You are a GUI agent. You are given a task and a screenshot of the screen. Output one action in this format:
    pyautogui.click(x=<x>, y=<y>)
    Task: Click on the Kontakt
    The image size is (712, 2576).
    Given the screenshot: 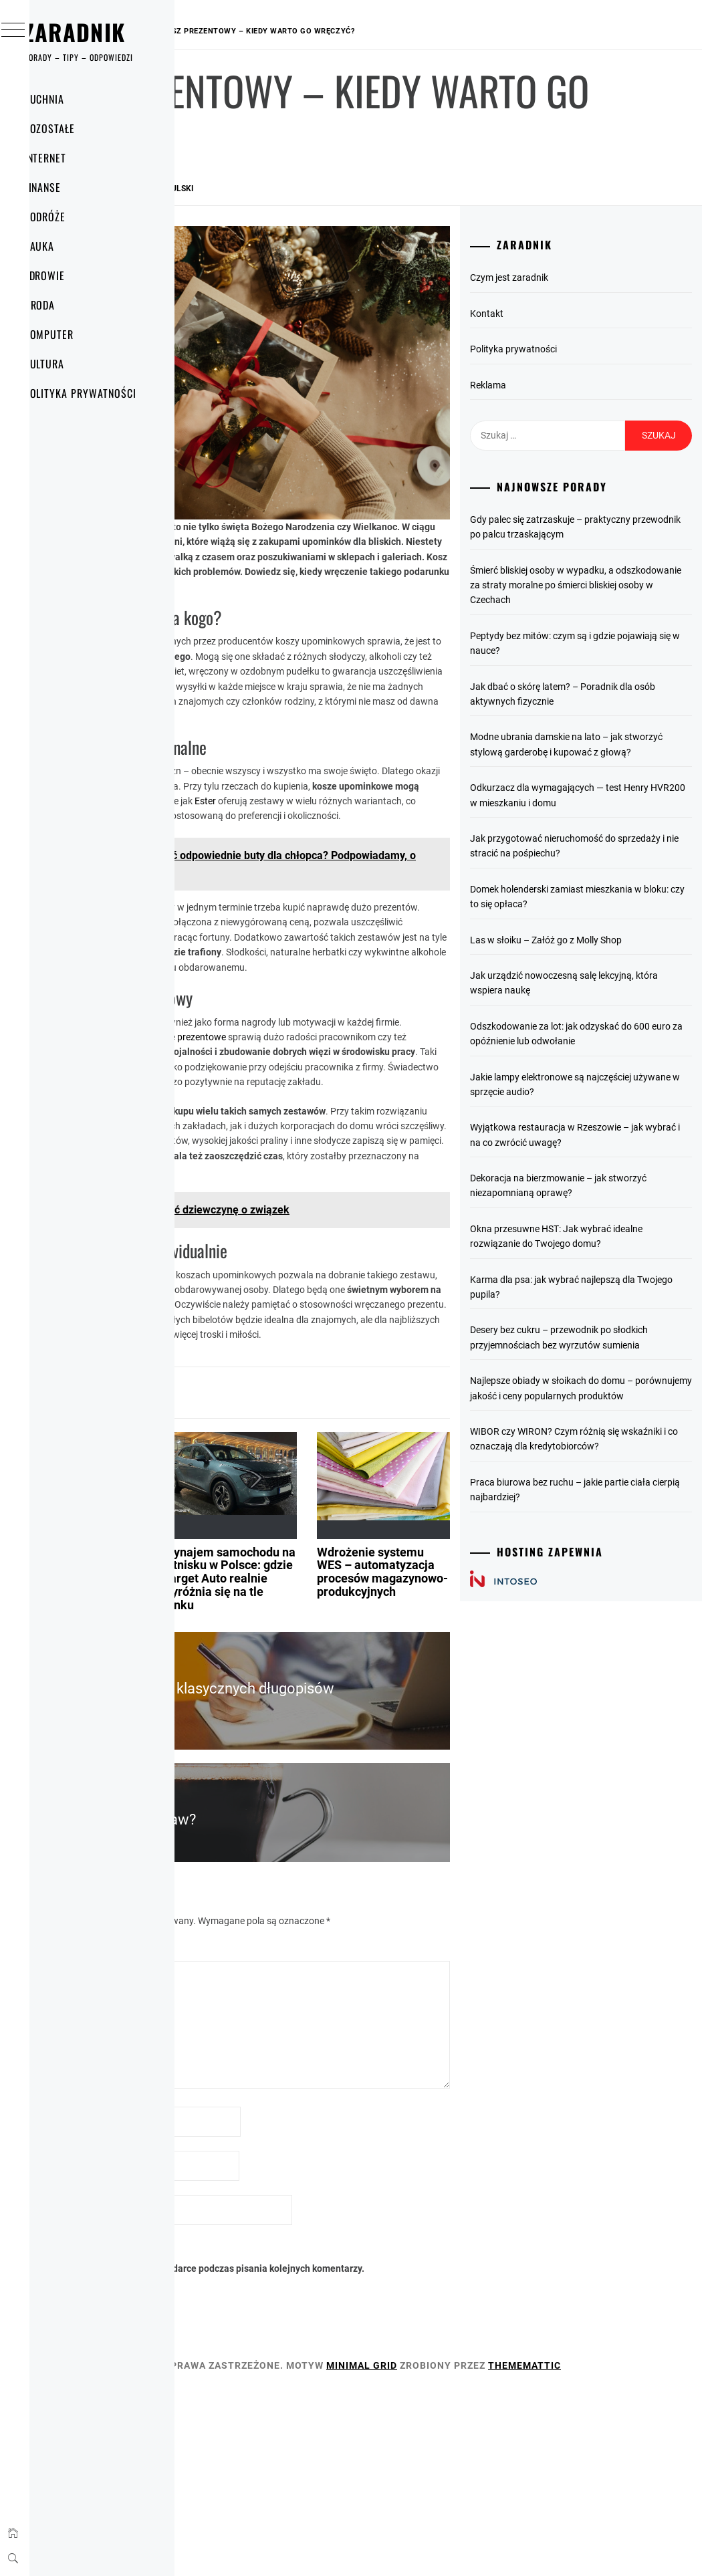 What is the action you would take?
    pyautogui.click(x=557, y=313)
    